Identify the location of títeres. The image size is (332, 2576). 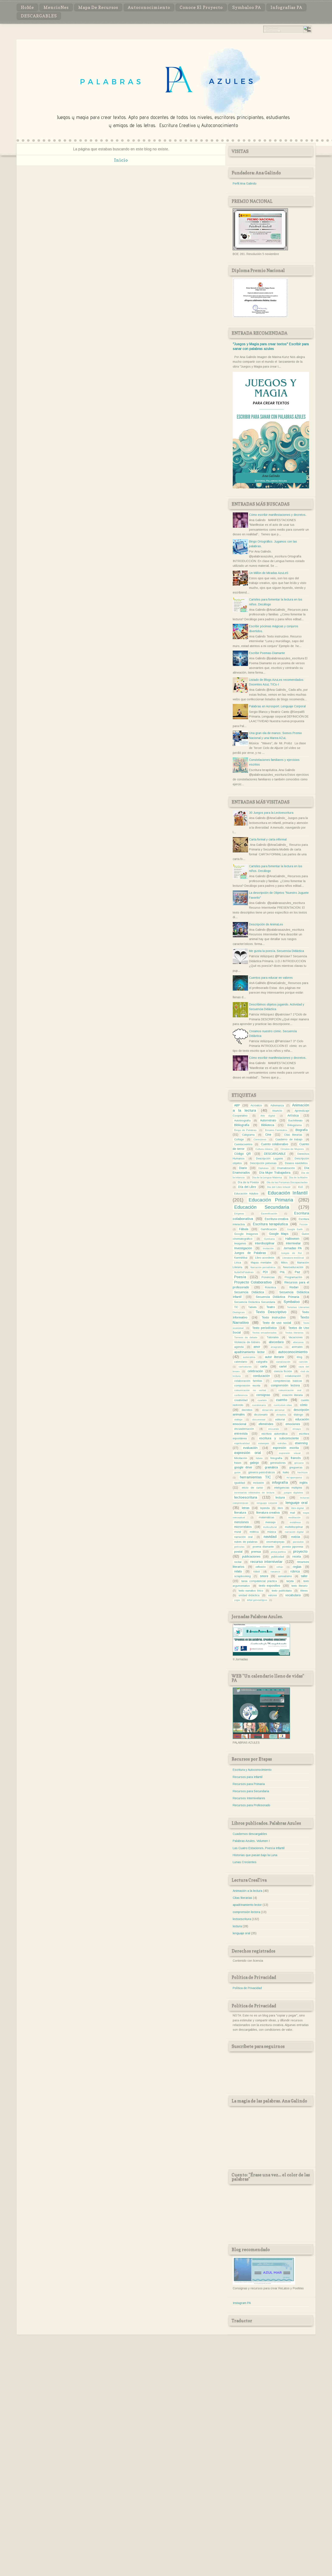
(304, 1590).